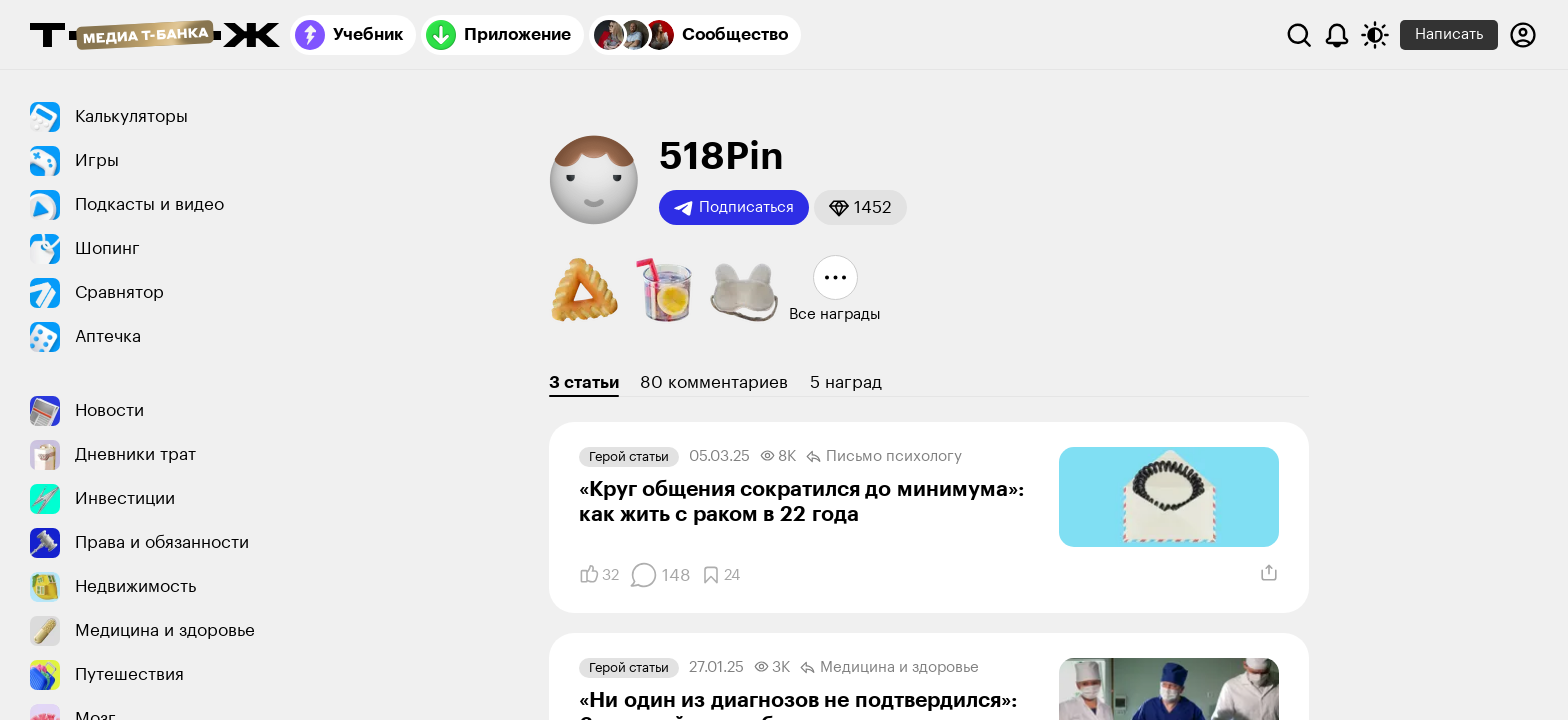 Image resolution: width=1568 pixels, height=720 pixels. What do you see at coordinates (1269, 573) in the screenshot?
I see `[Поделиться]` at bounding box center [1269, 573].